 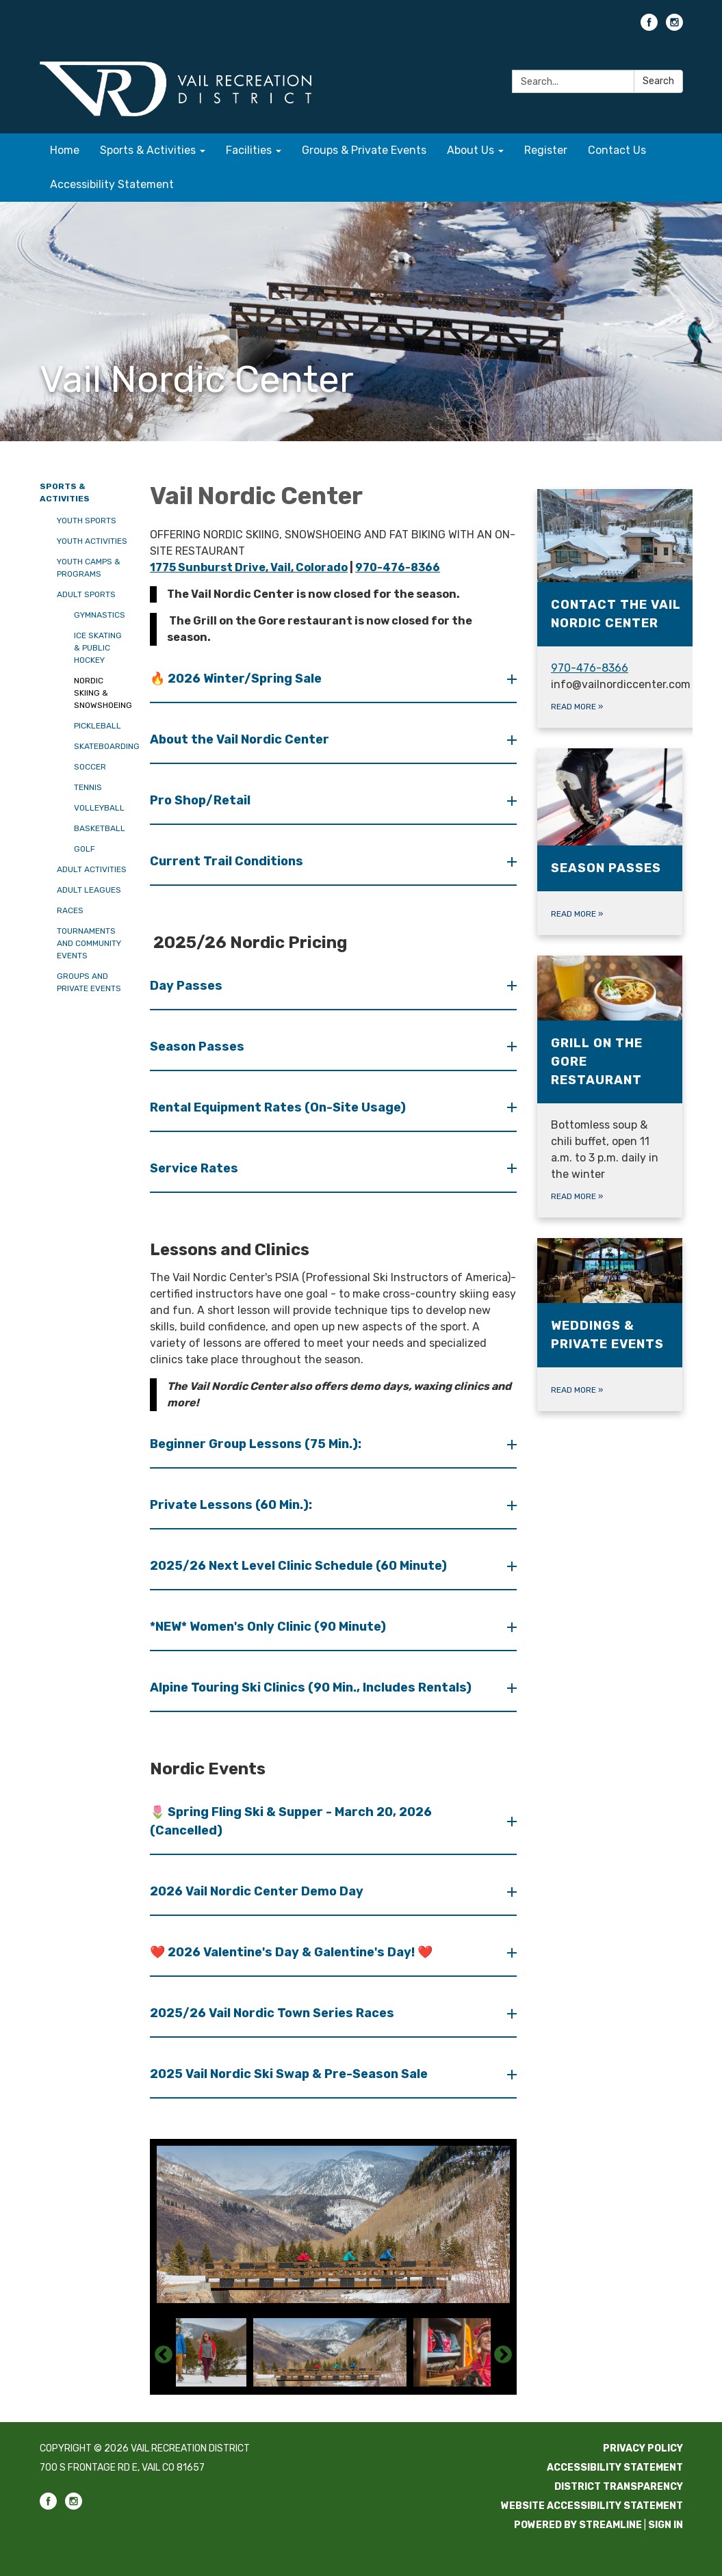 What do you see at coordinates (290, 2073) in the screenshot?
I see `2025 Vail Nordic Ski Swap & Pre-Season Sale [button]` at bounding box center [290, 2073].